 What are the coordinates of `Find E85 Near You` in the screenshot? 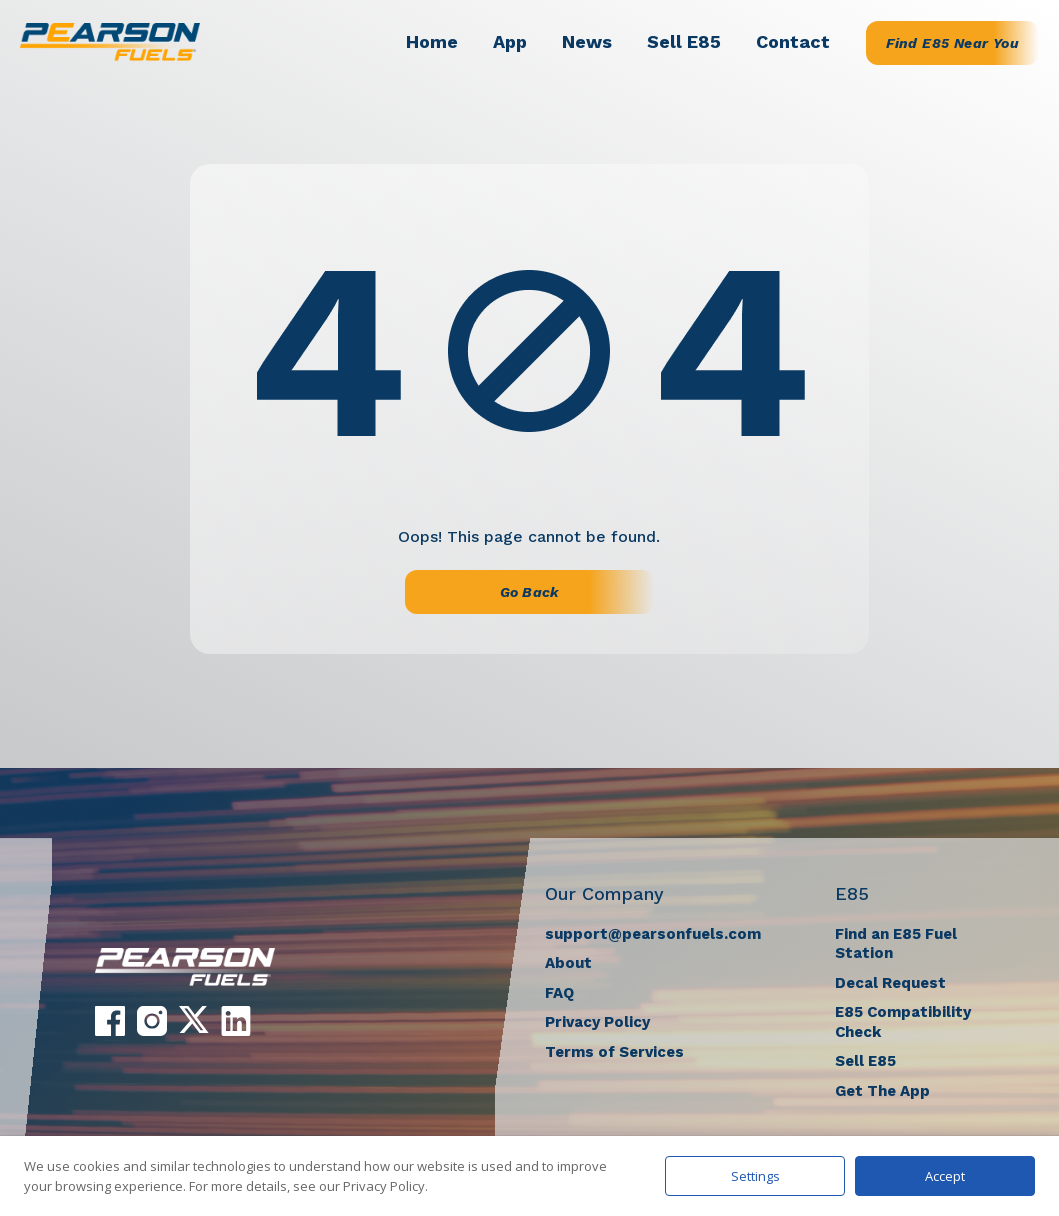 It's located at (952, 43).